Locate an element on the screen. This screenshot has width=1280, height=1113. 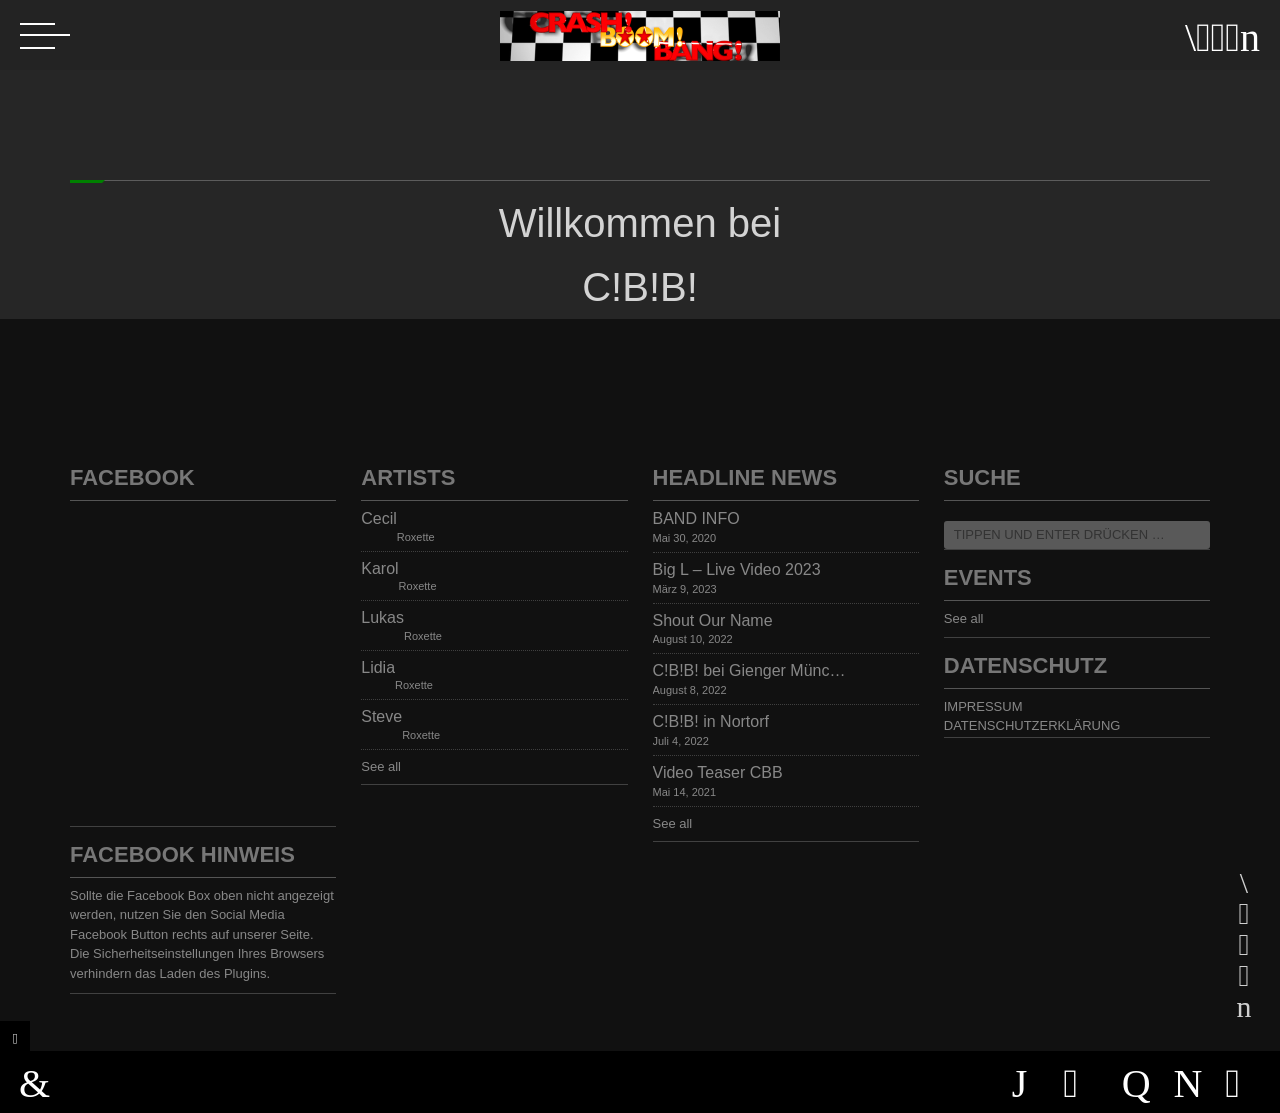
IMPRESSUM is located at coordinates (983, 706).